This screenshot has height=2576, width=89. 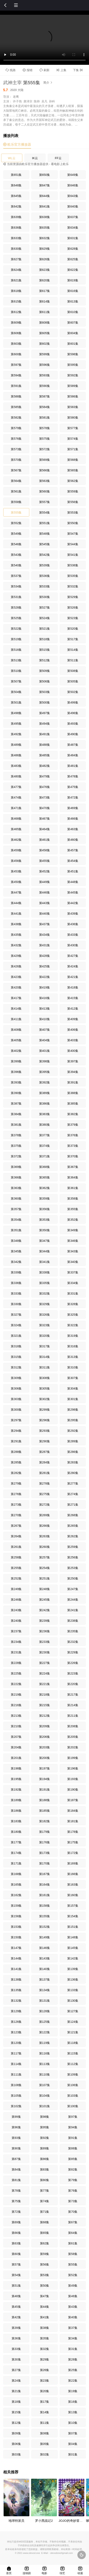 I want to click on 下集, so click(x=78, y=70).